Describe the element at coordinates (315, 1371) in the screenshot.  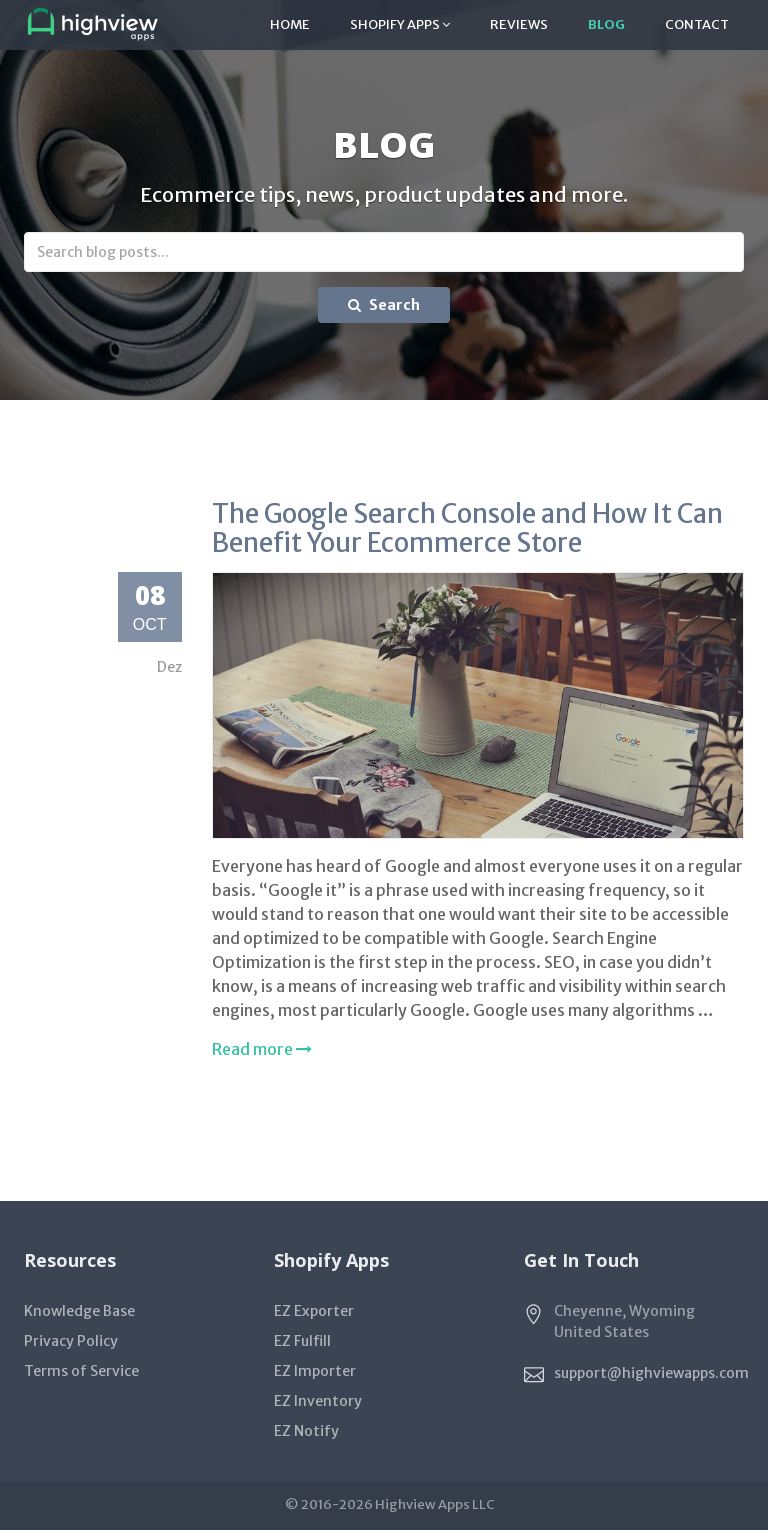
I see `EZ Importer` at that location.